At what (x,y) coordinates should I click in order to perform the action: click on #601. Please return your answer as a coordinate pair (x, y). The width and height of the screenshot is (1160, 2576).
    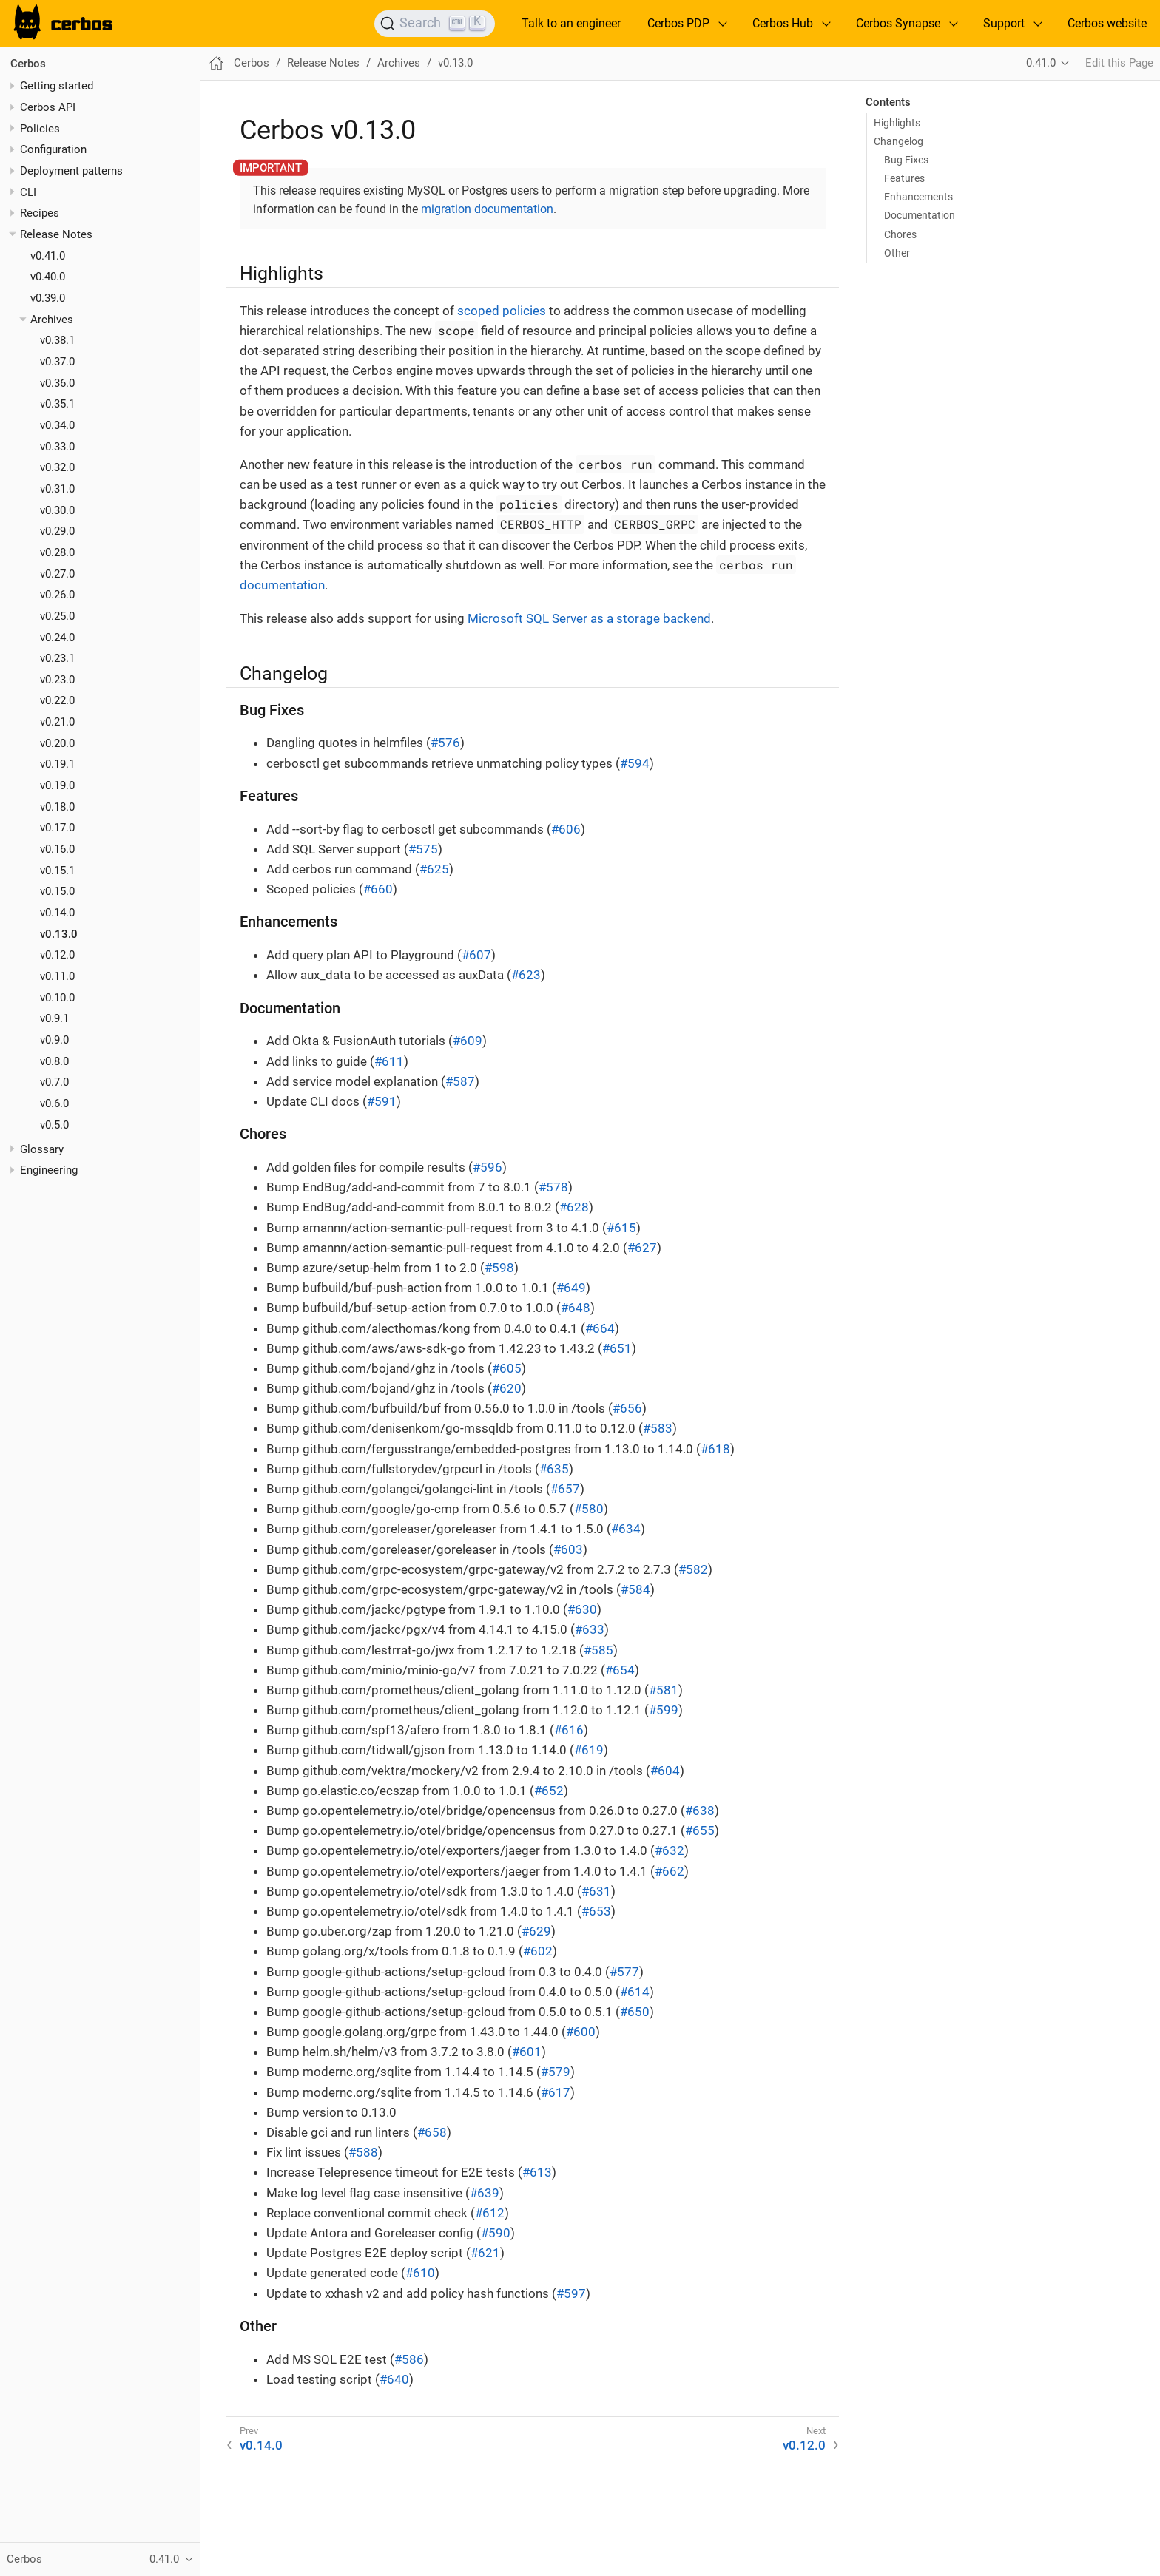
    Looking at the image, I should click on (527, 2051).